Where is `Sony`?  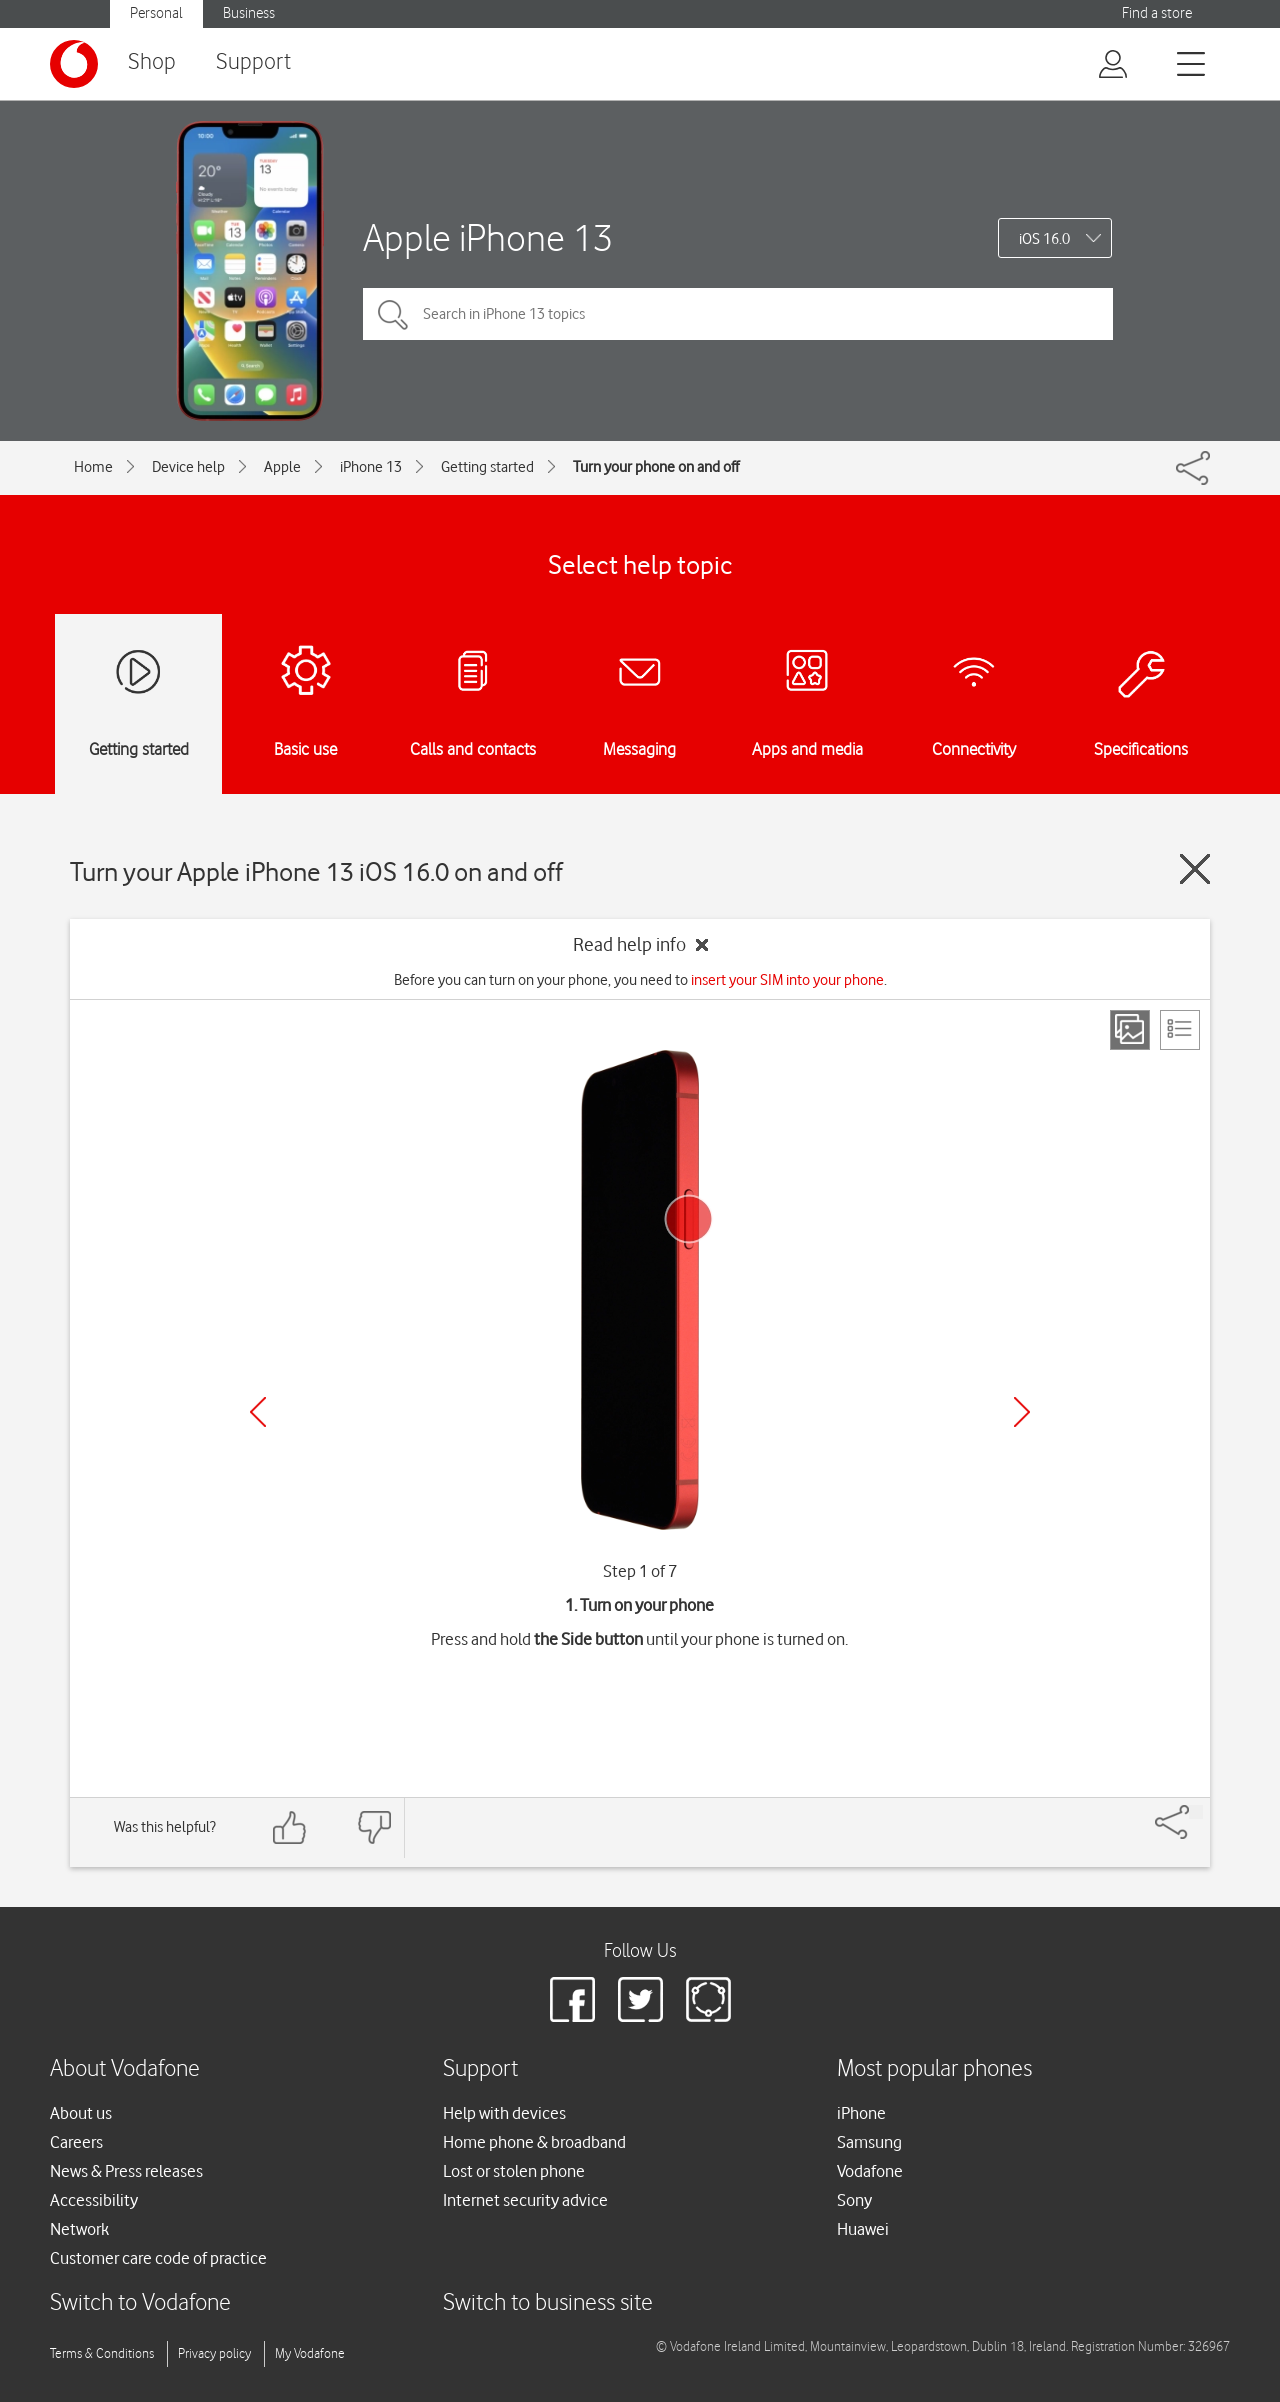
Sony is located at coordinates (854, 2200).